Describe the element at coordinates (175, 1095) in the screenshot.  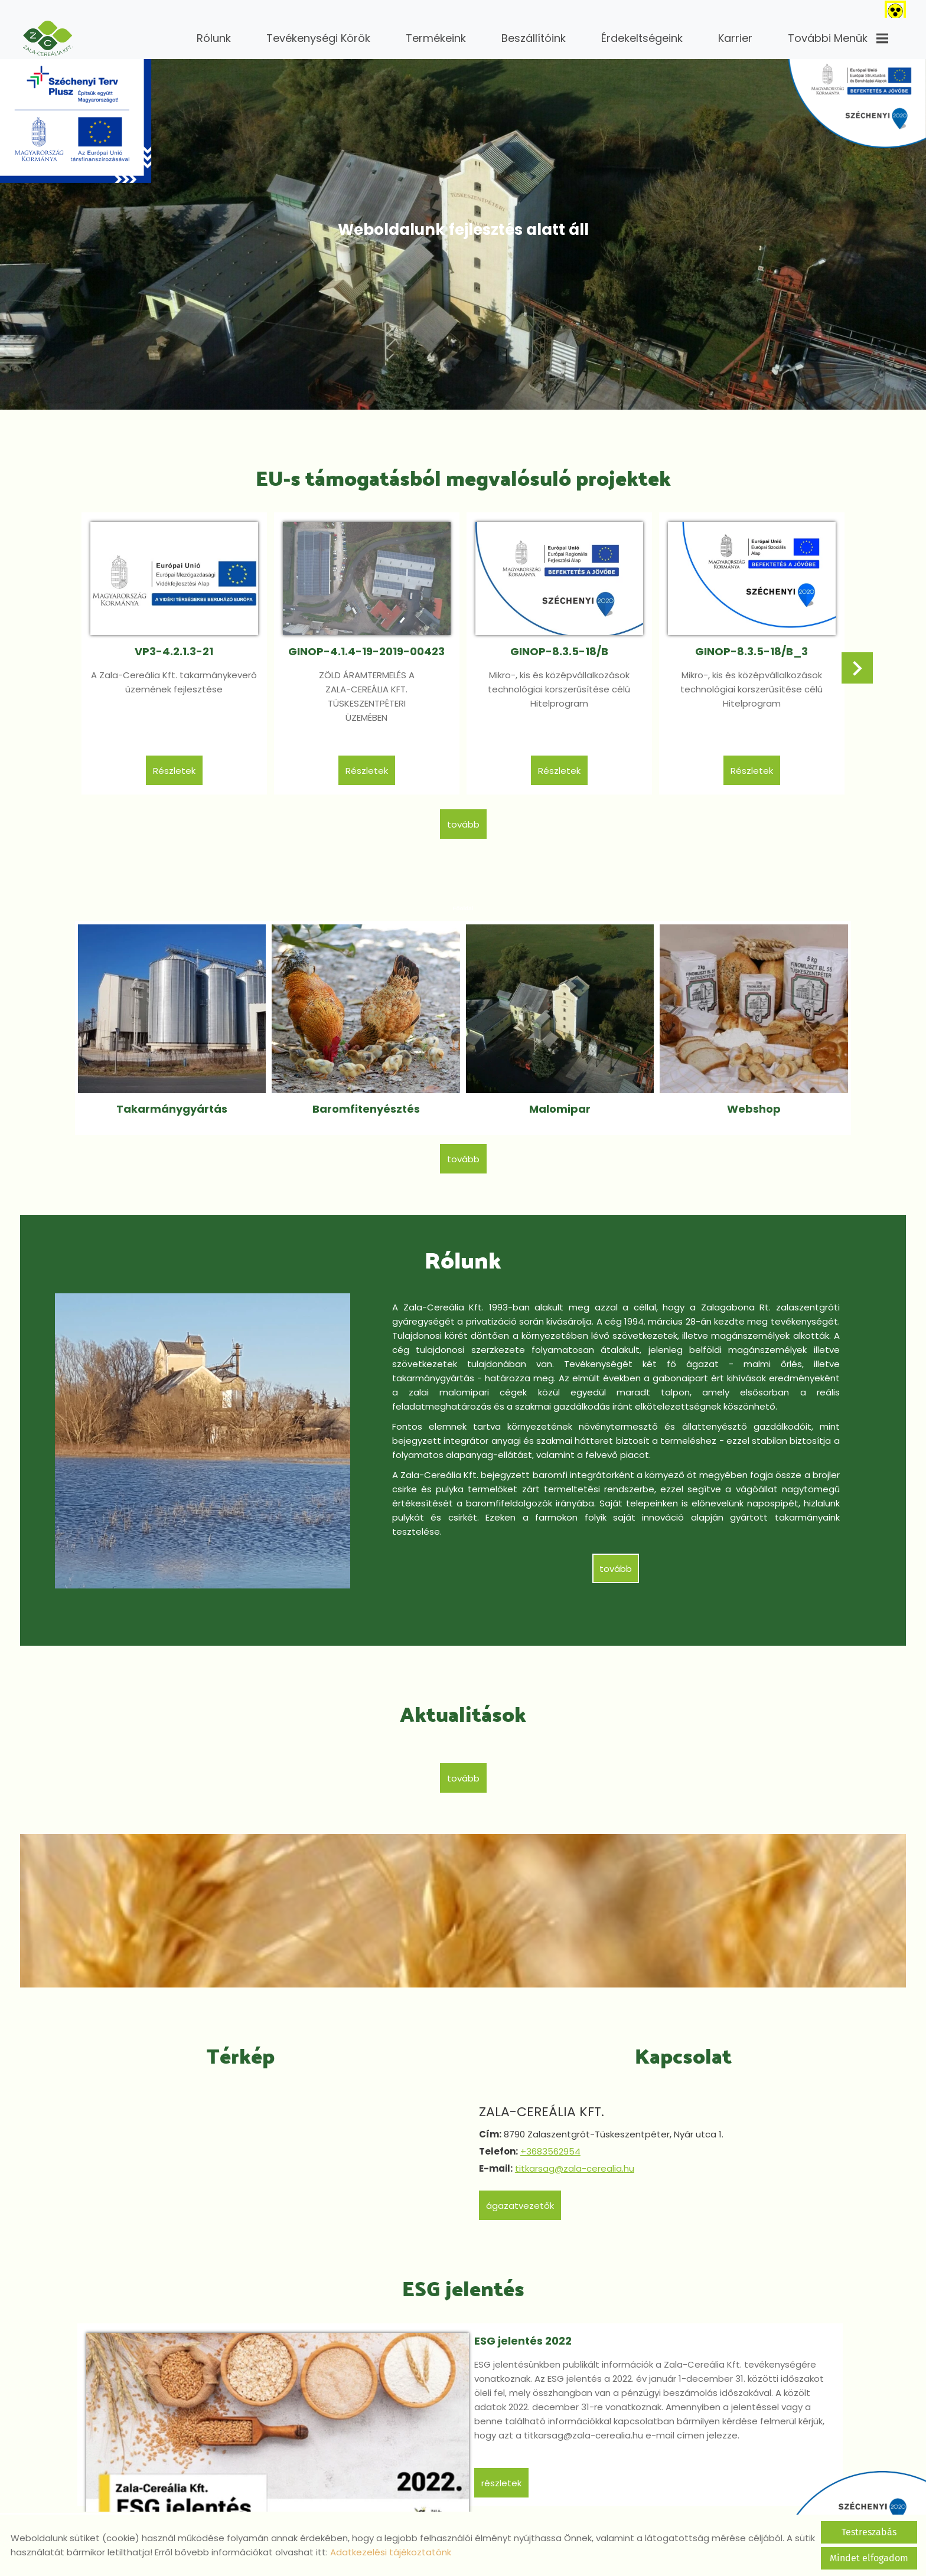
I see `Takarmánygyártás` at that location.